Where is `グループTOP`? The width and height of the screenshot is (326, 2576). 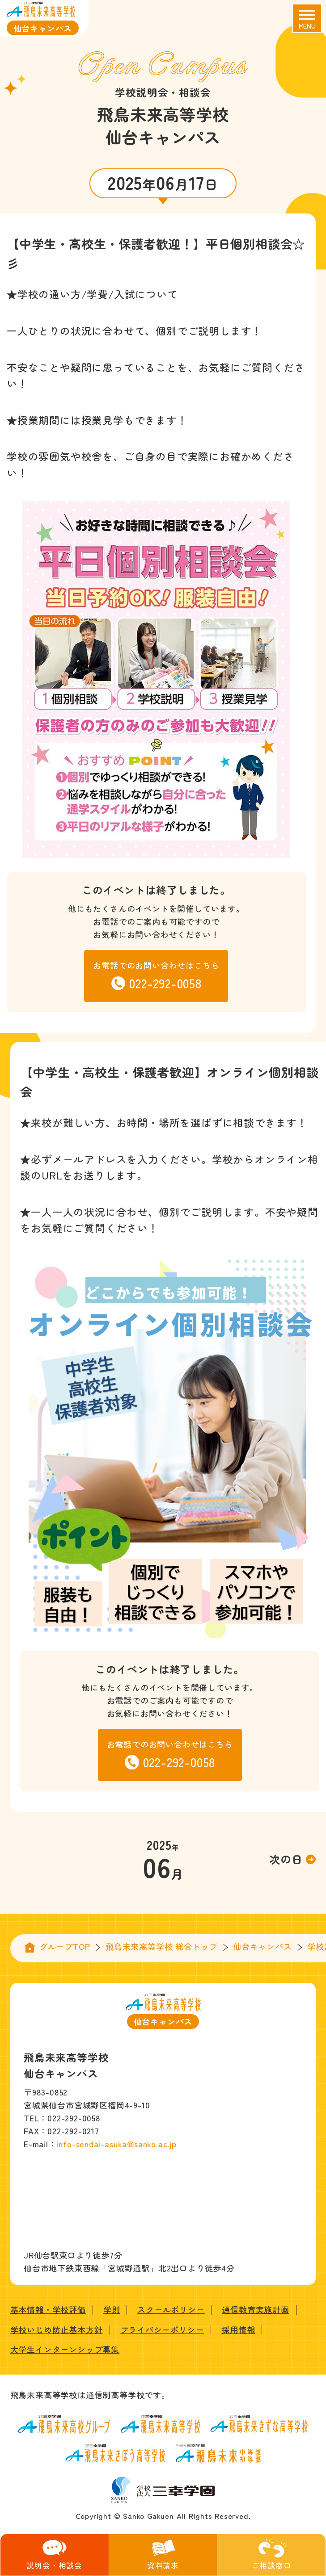
グループTOP is located at coordinates (64, 1946).